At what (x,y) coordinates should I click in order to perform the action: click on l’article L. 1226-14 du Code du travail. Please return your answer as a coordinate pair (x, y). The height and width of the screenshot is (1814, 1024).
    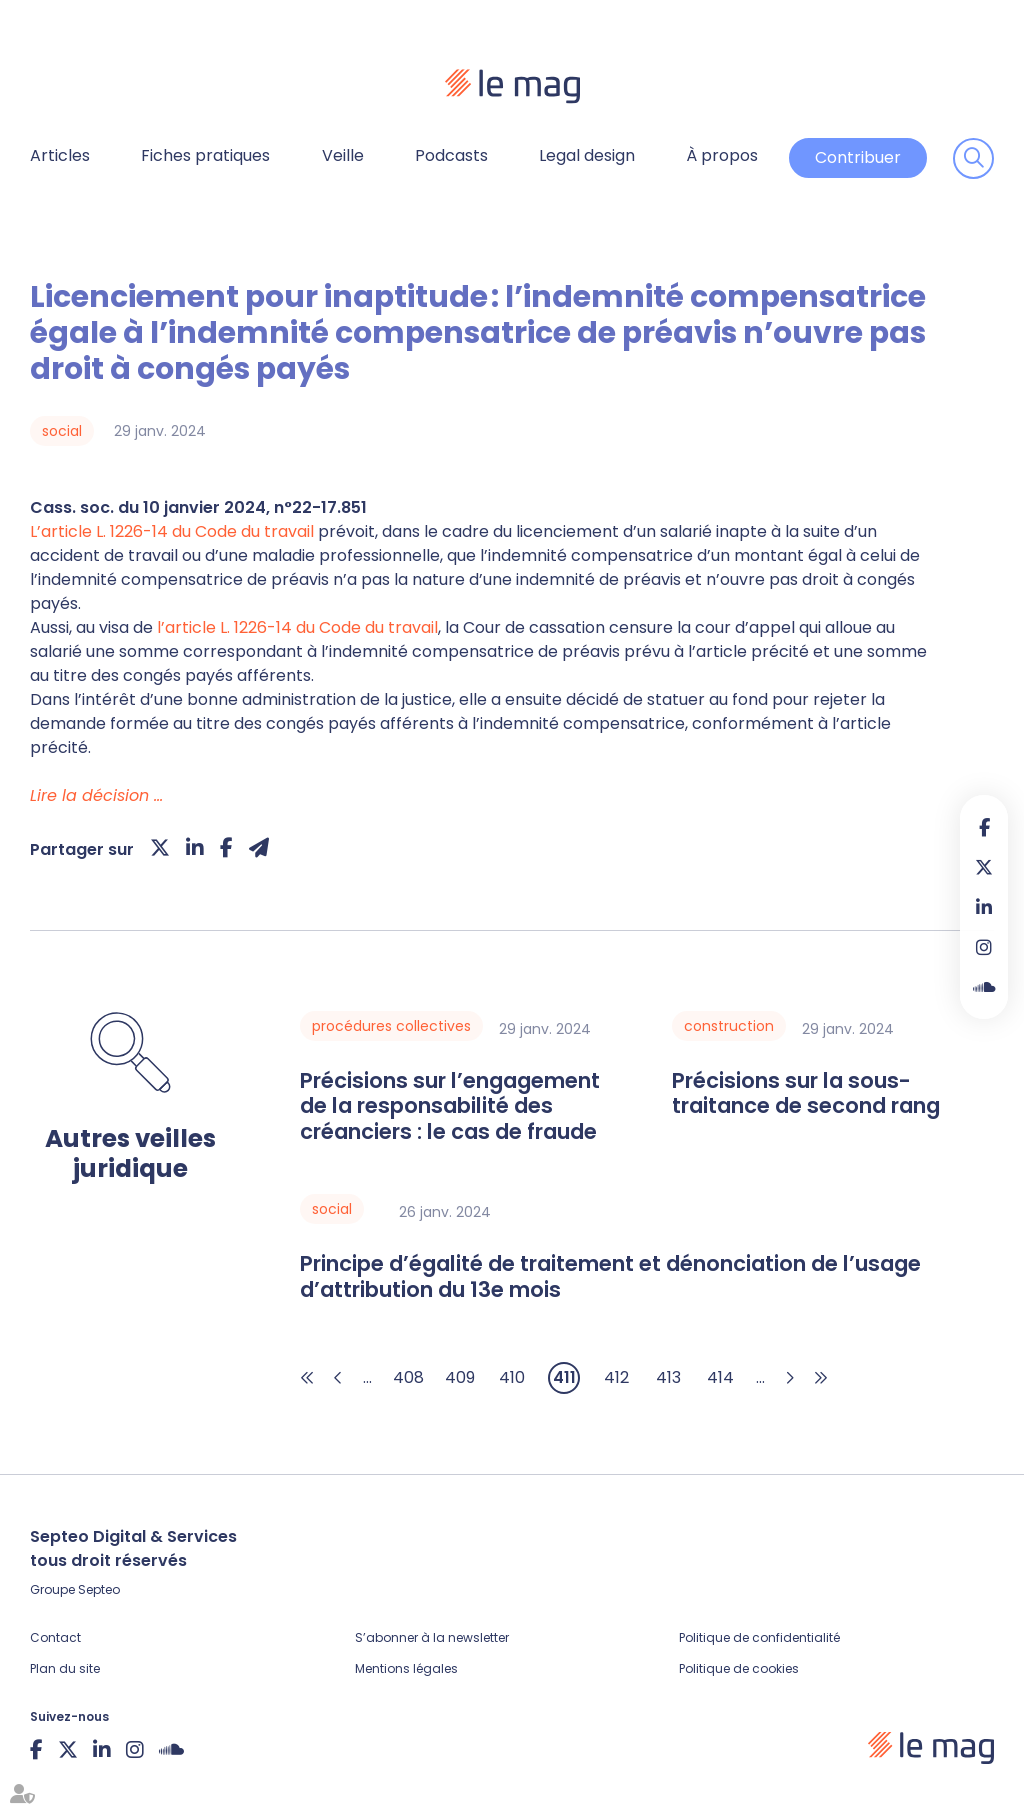
    Looking at the image, I should click on (297, 627).